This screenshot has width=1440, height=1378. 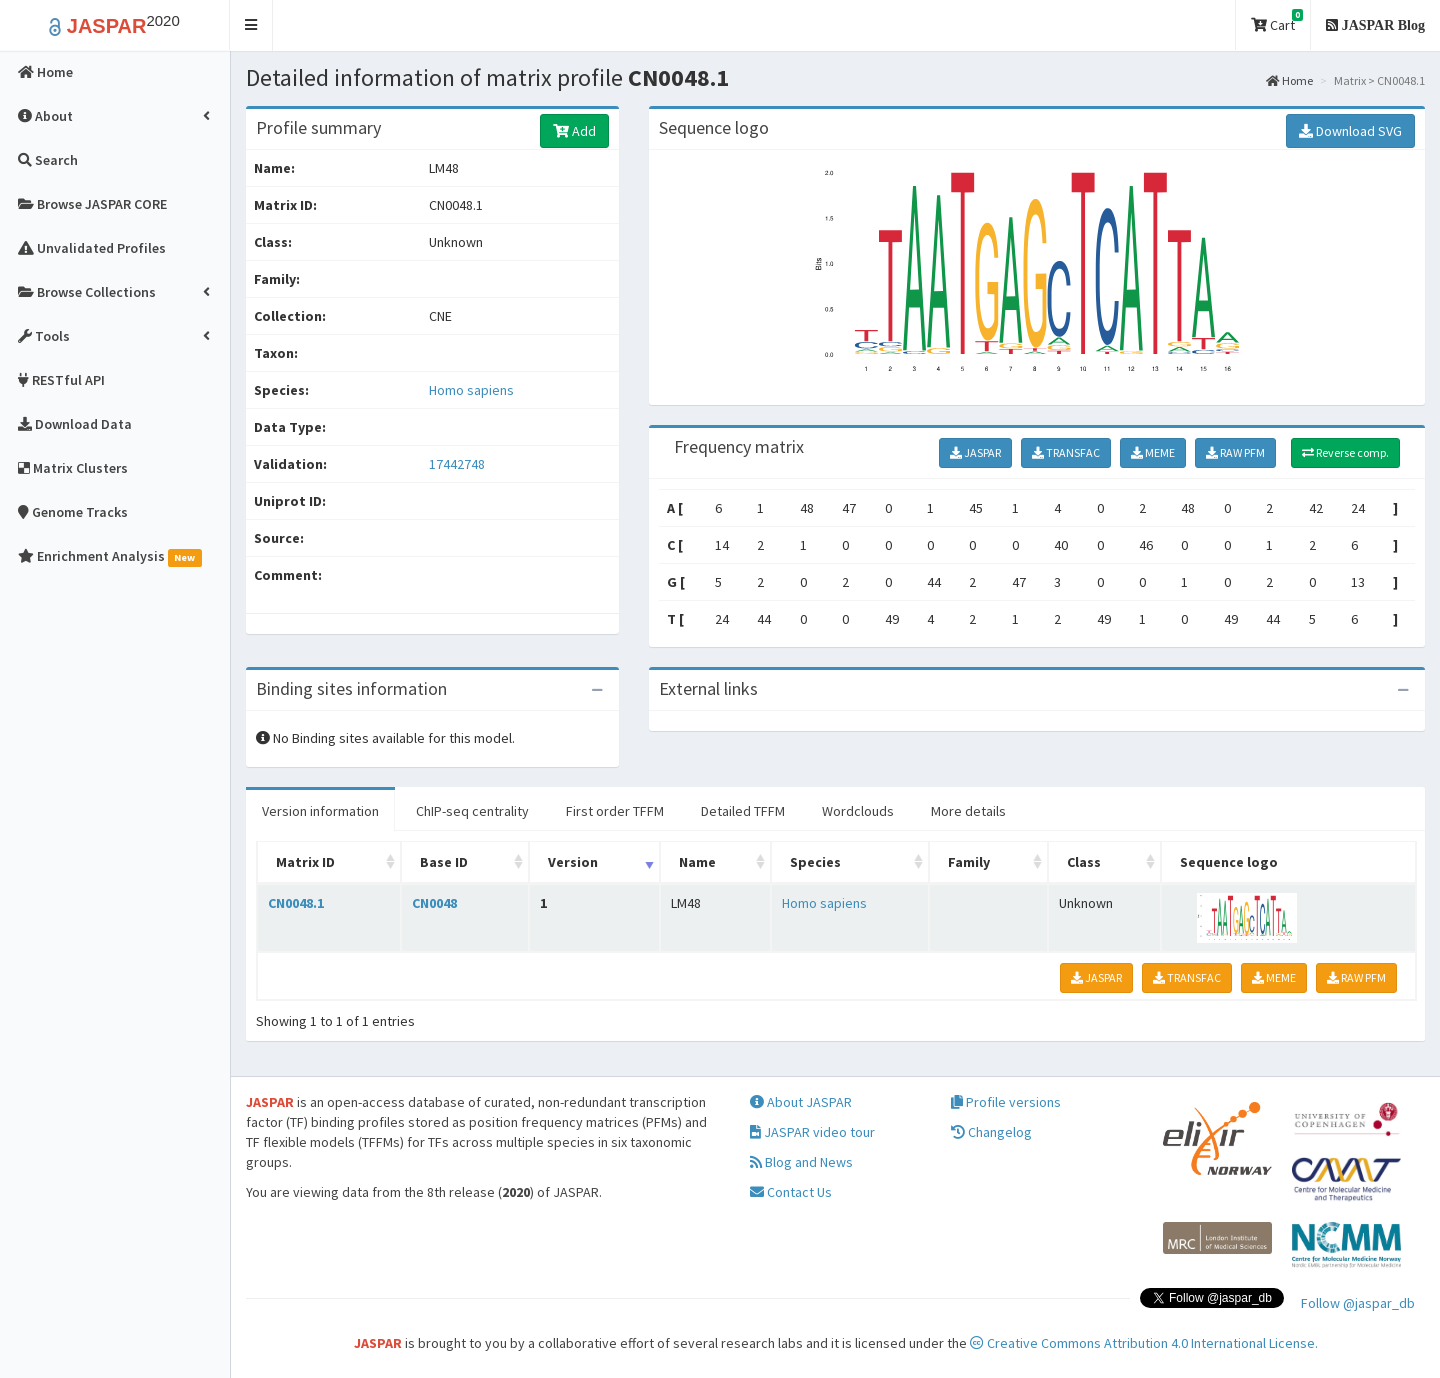 I want to click on Version [Version: activate to sort column ascending], so click(x=573, y=862).